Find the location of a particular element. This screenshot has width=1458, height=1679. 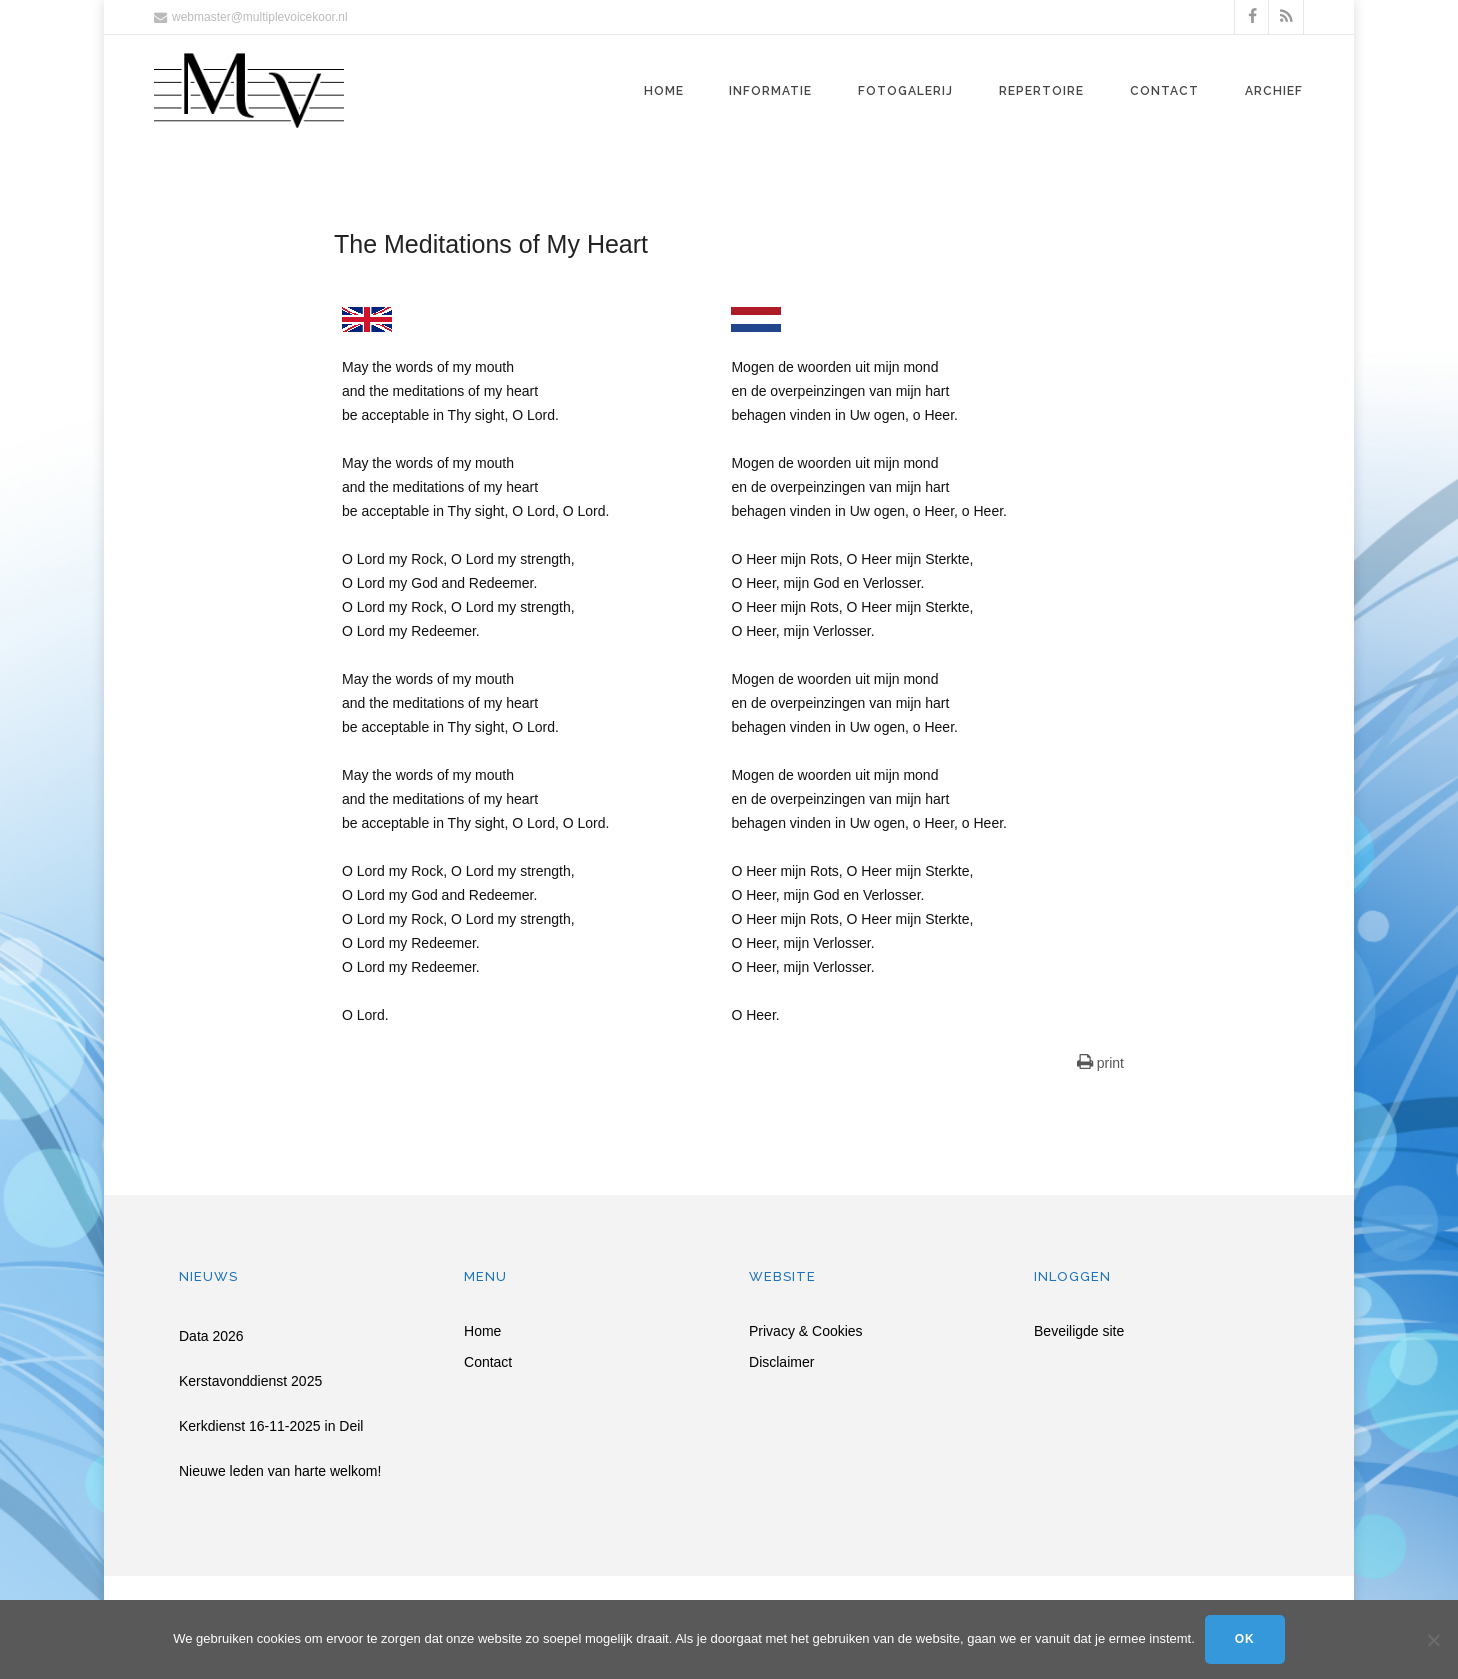

Data 2026 is located at coordinates (211, 1336).